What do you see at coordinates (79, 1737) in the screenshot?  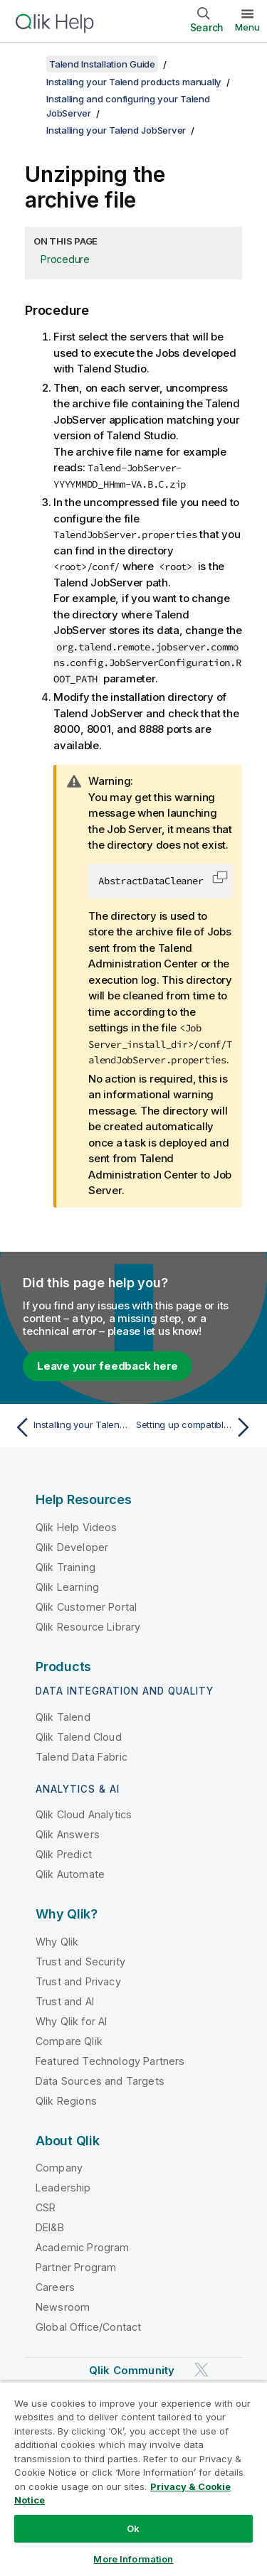 I see `Qlik Talend Cloud` at bounding box center [79, 1737].